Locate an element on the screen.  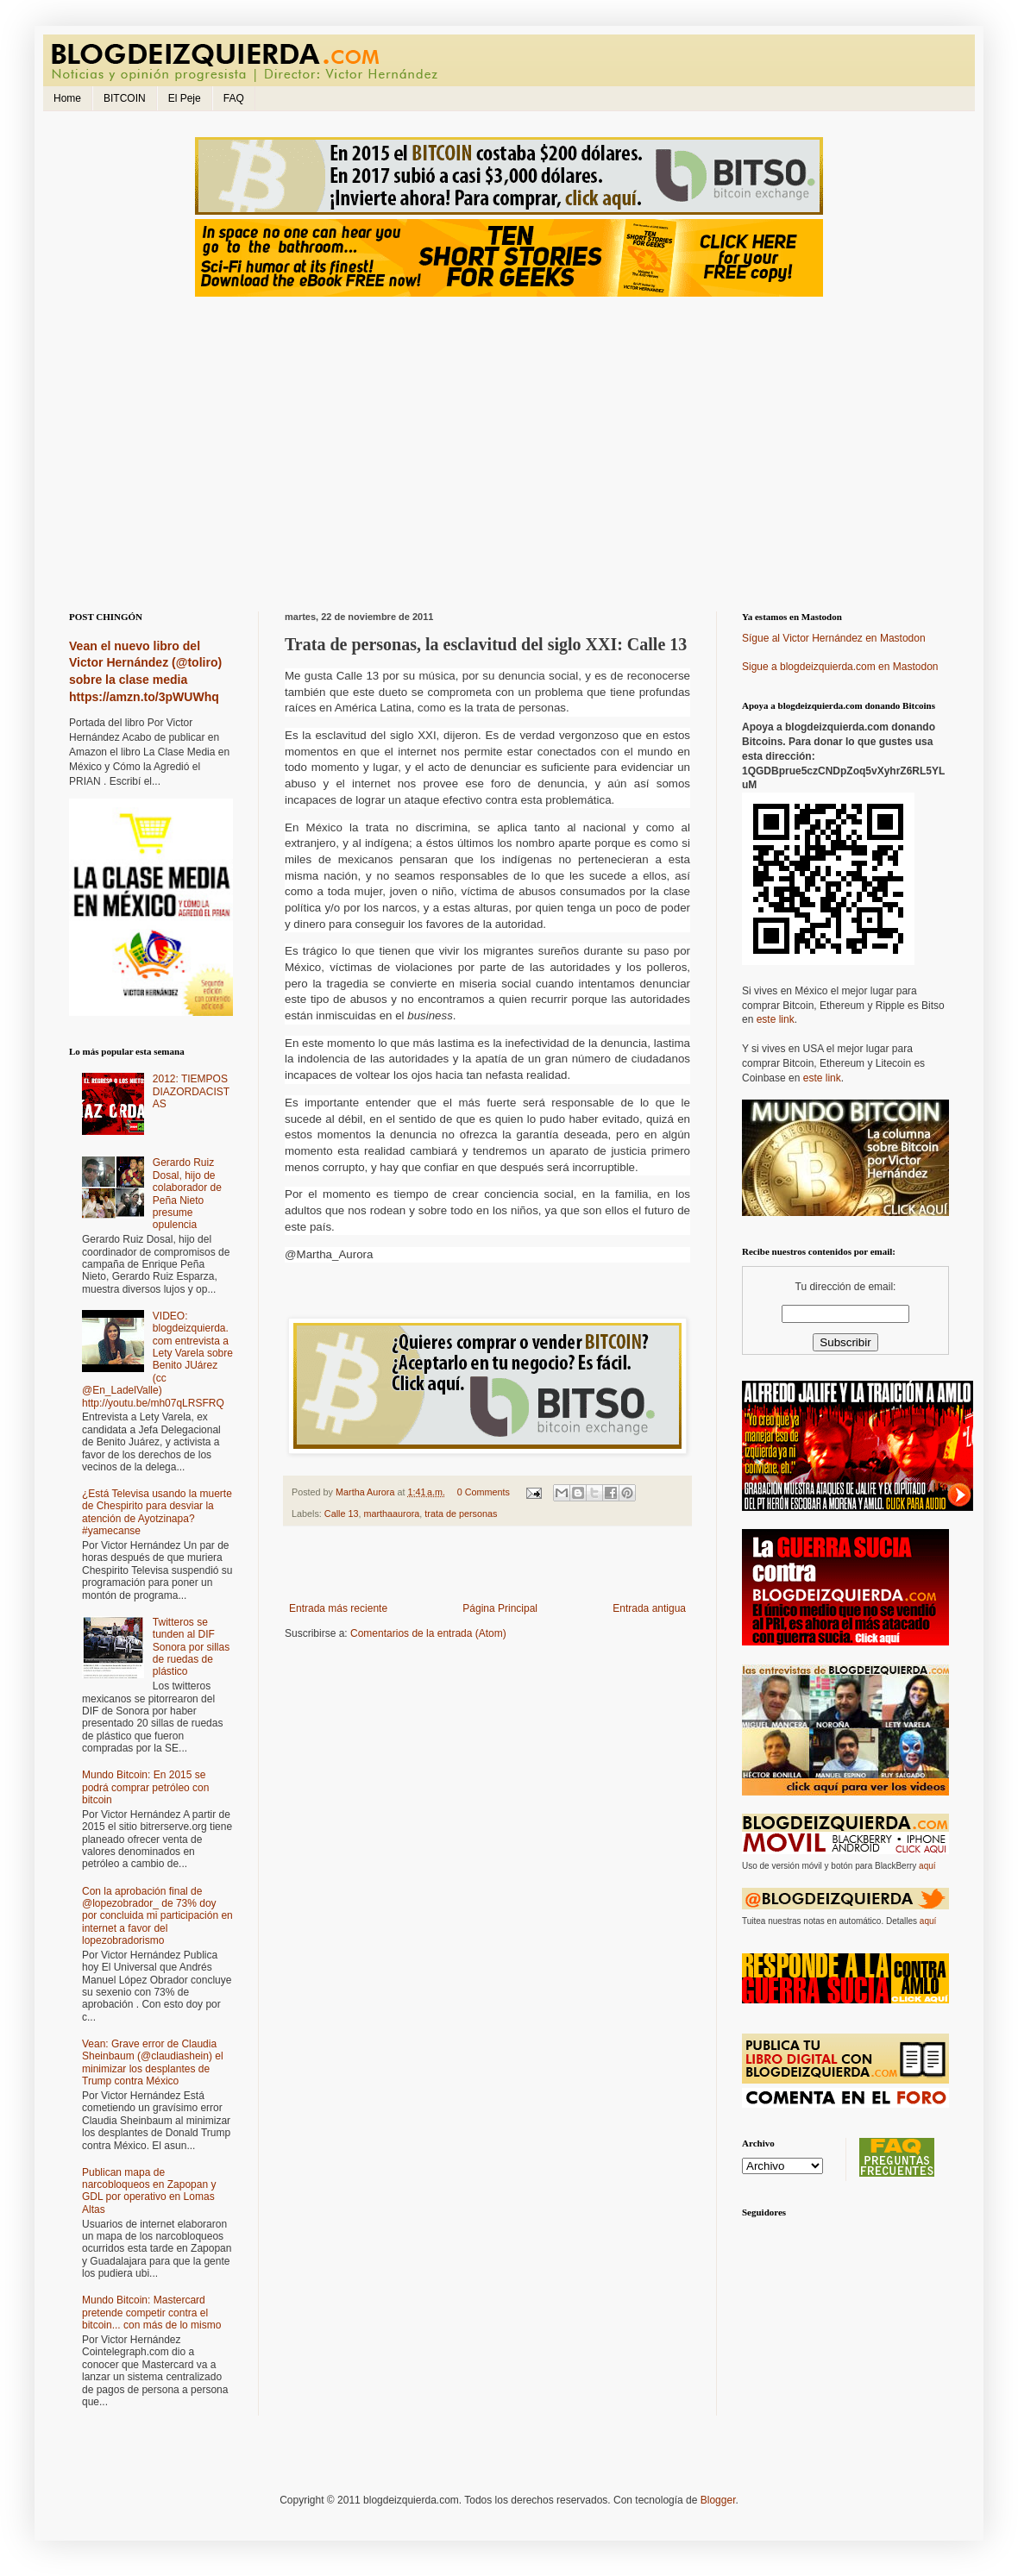
Blogger is located at coordinates (718, 2500).